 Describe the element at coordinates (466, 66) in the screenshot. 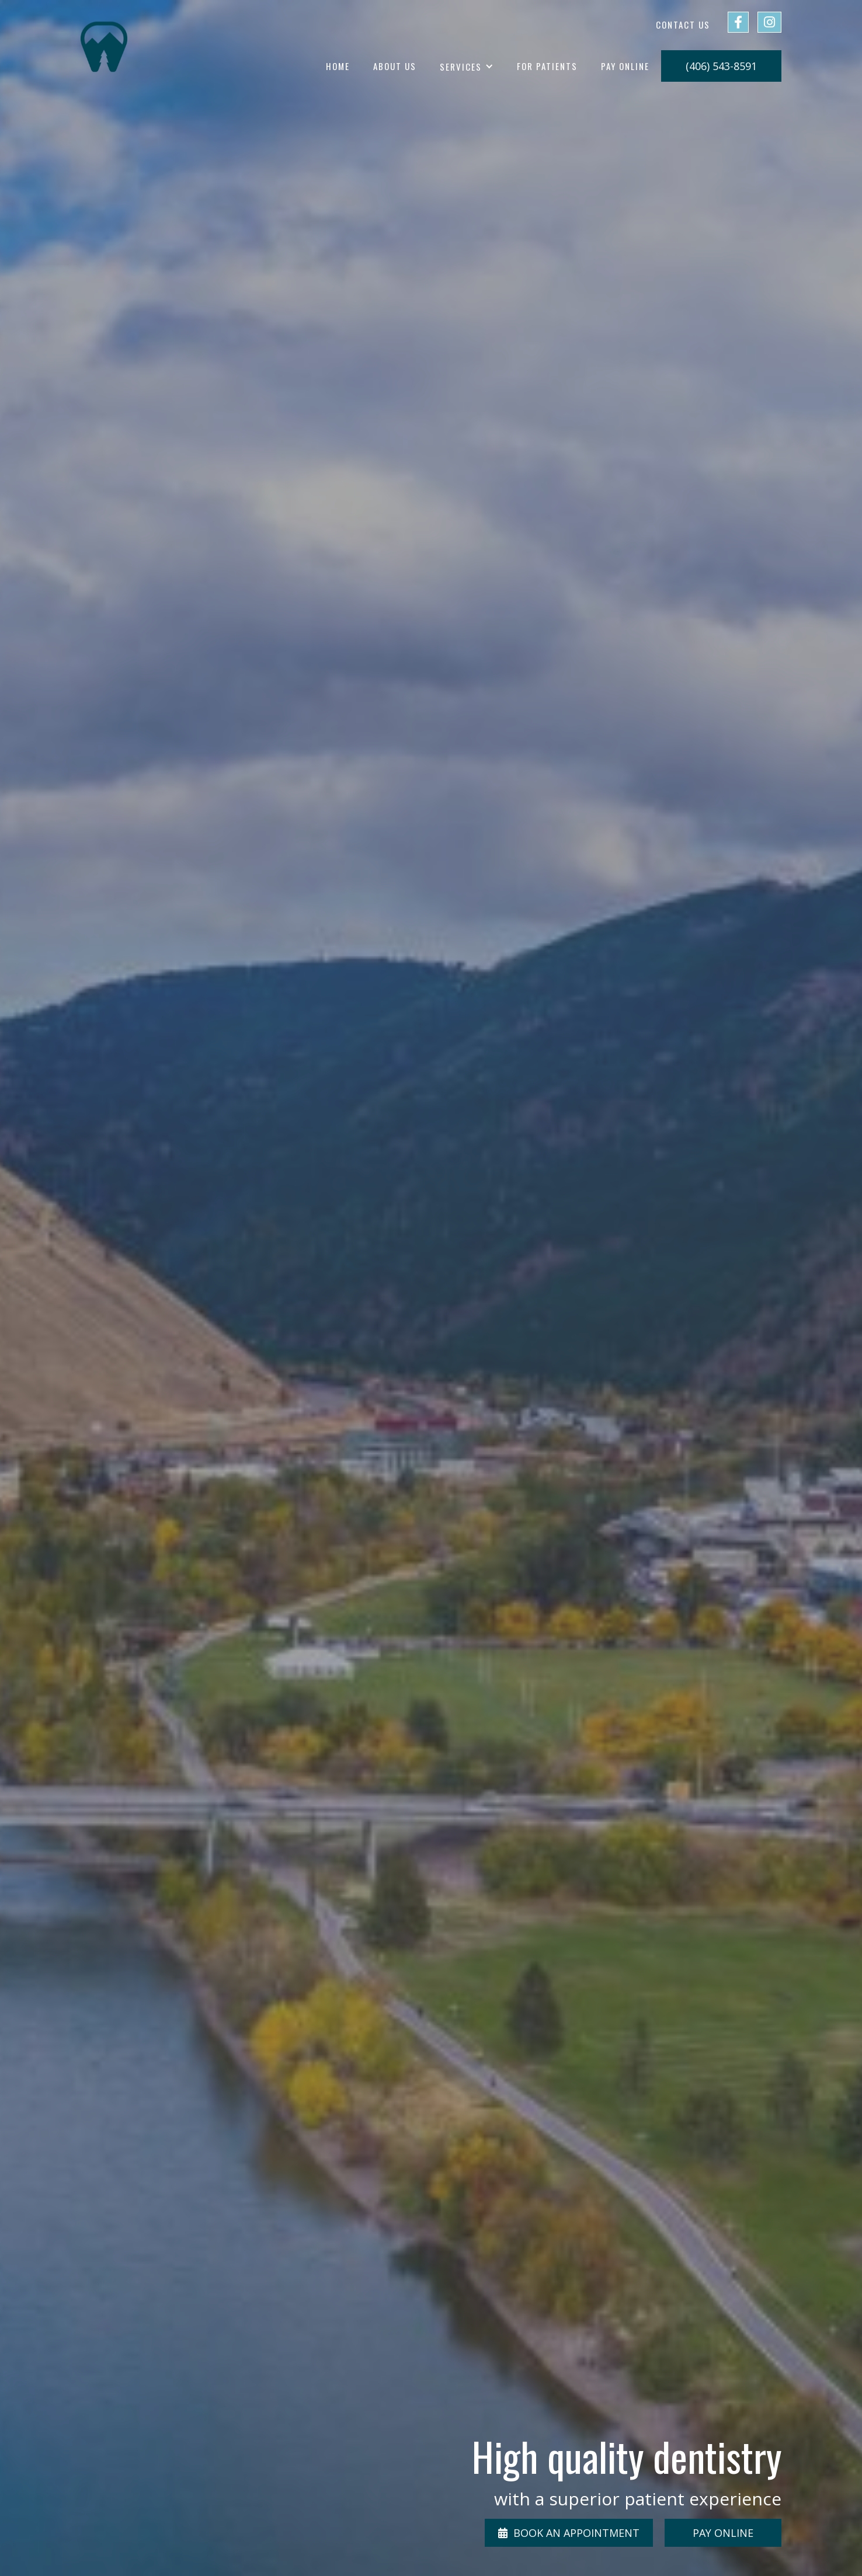

I see `[button]` at that location.